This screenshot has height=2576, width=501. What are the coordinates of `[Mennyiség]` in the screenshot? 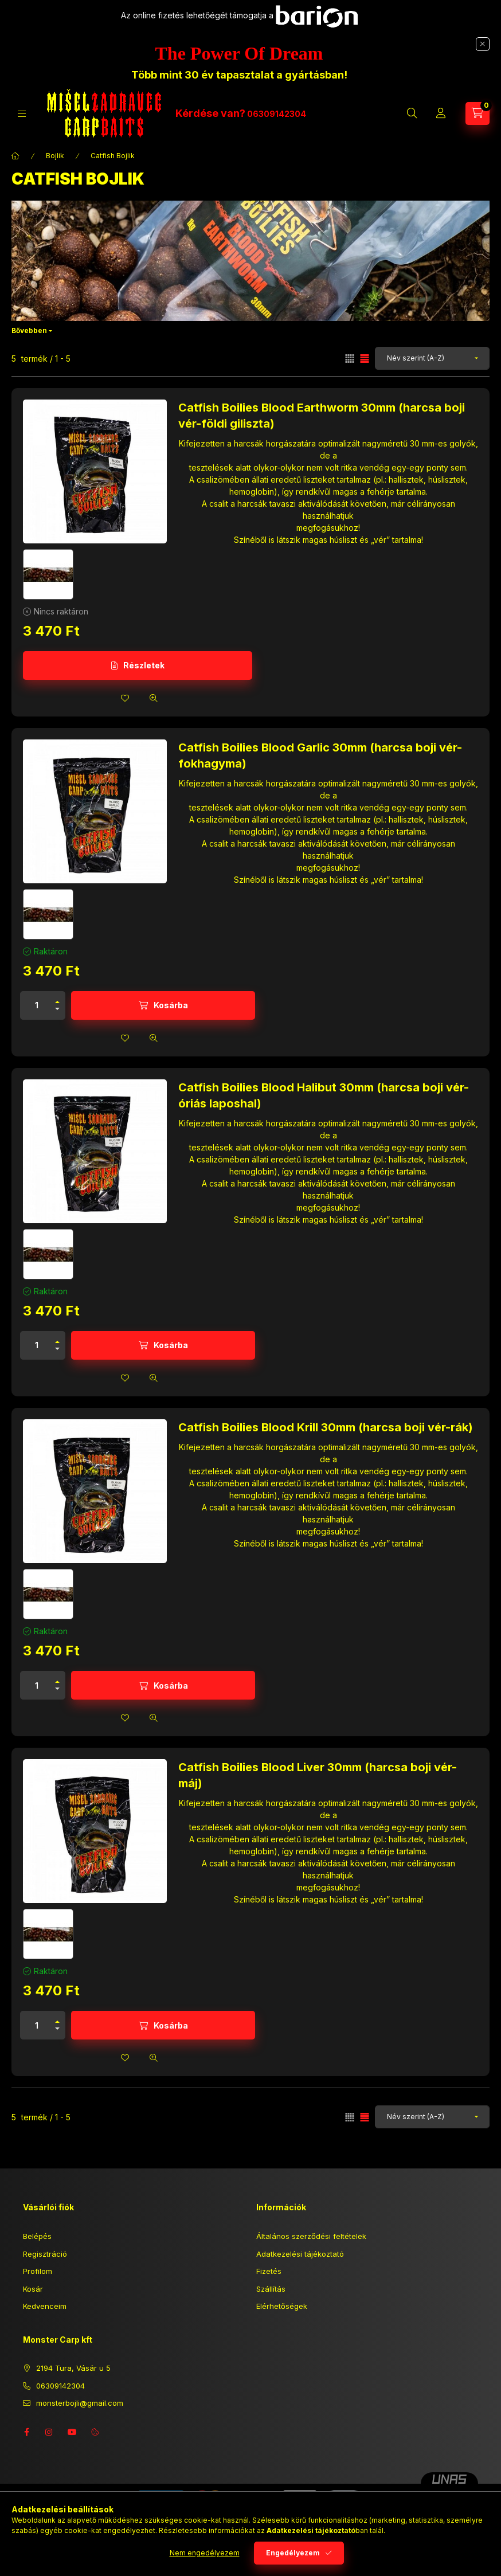 It's located at (37, 1005).